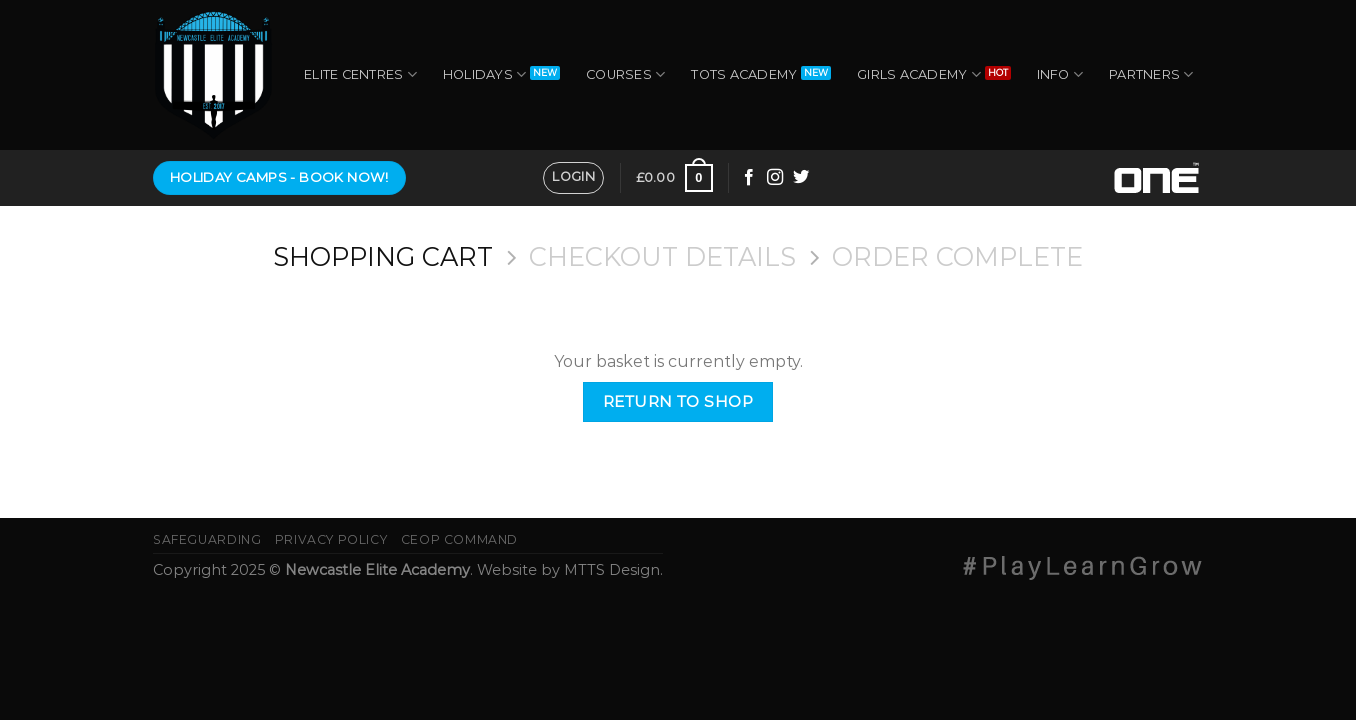  I want to click on Tots Academy, so click(744, 74).